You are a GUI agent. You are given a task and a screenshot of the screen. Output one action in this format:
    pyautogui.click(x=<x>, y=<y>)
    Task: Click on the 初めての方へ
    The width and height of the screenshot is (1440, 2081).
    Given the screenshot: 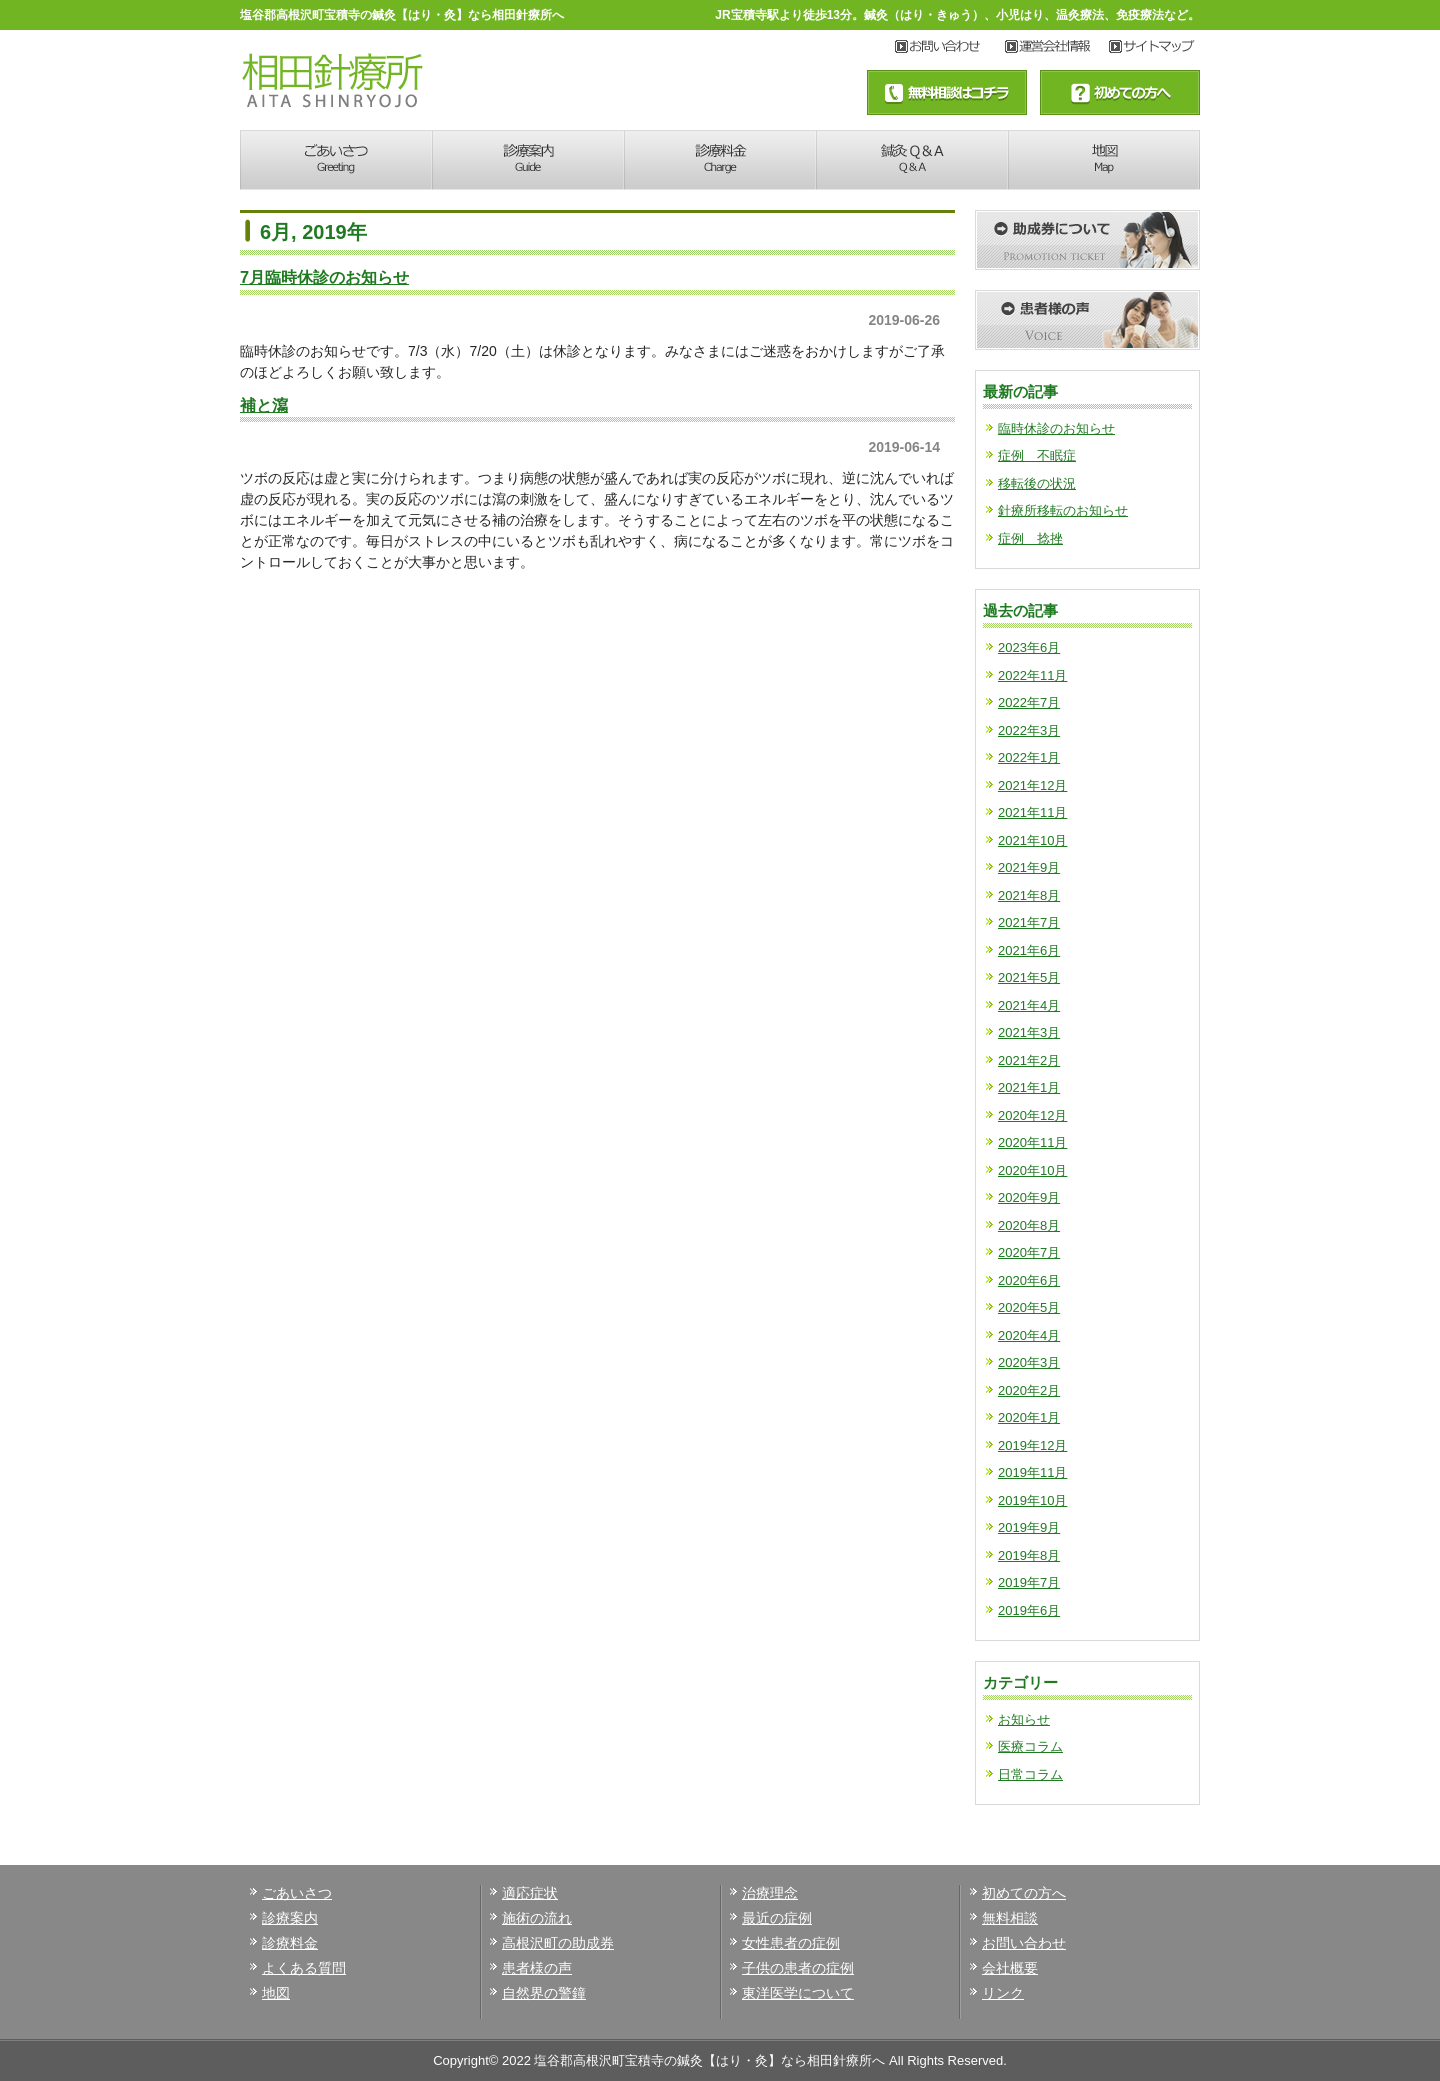 What is the action you would take?
    pyautogui.click(x=1024, y=1893)
    